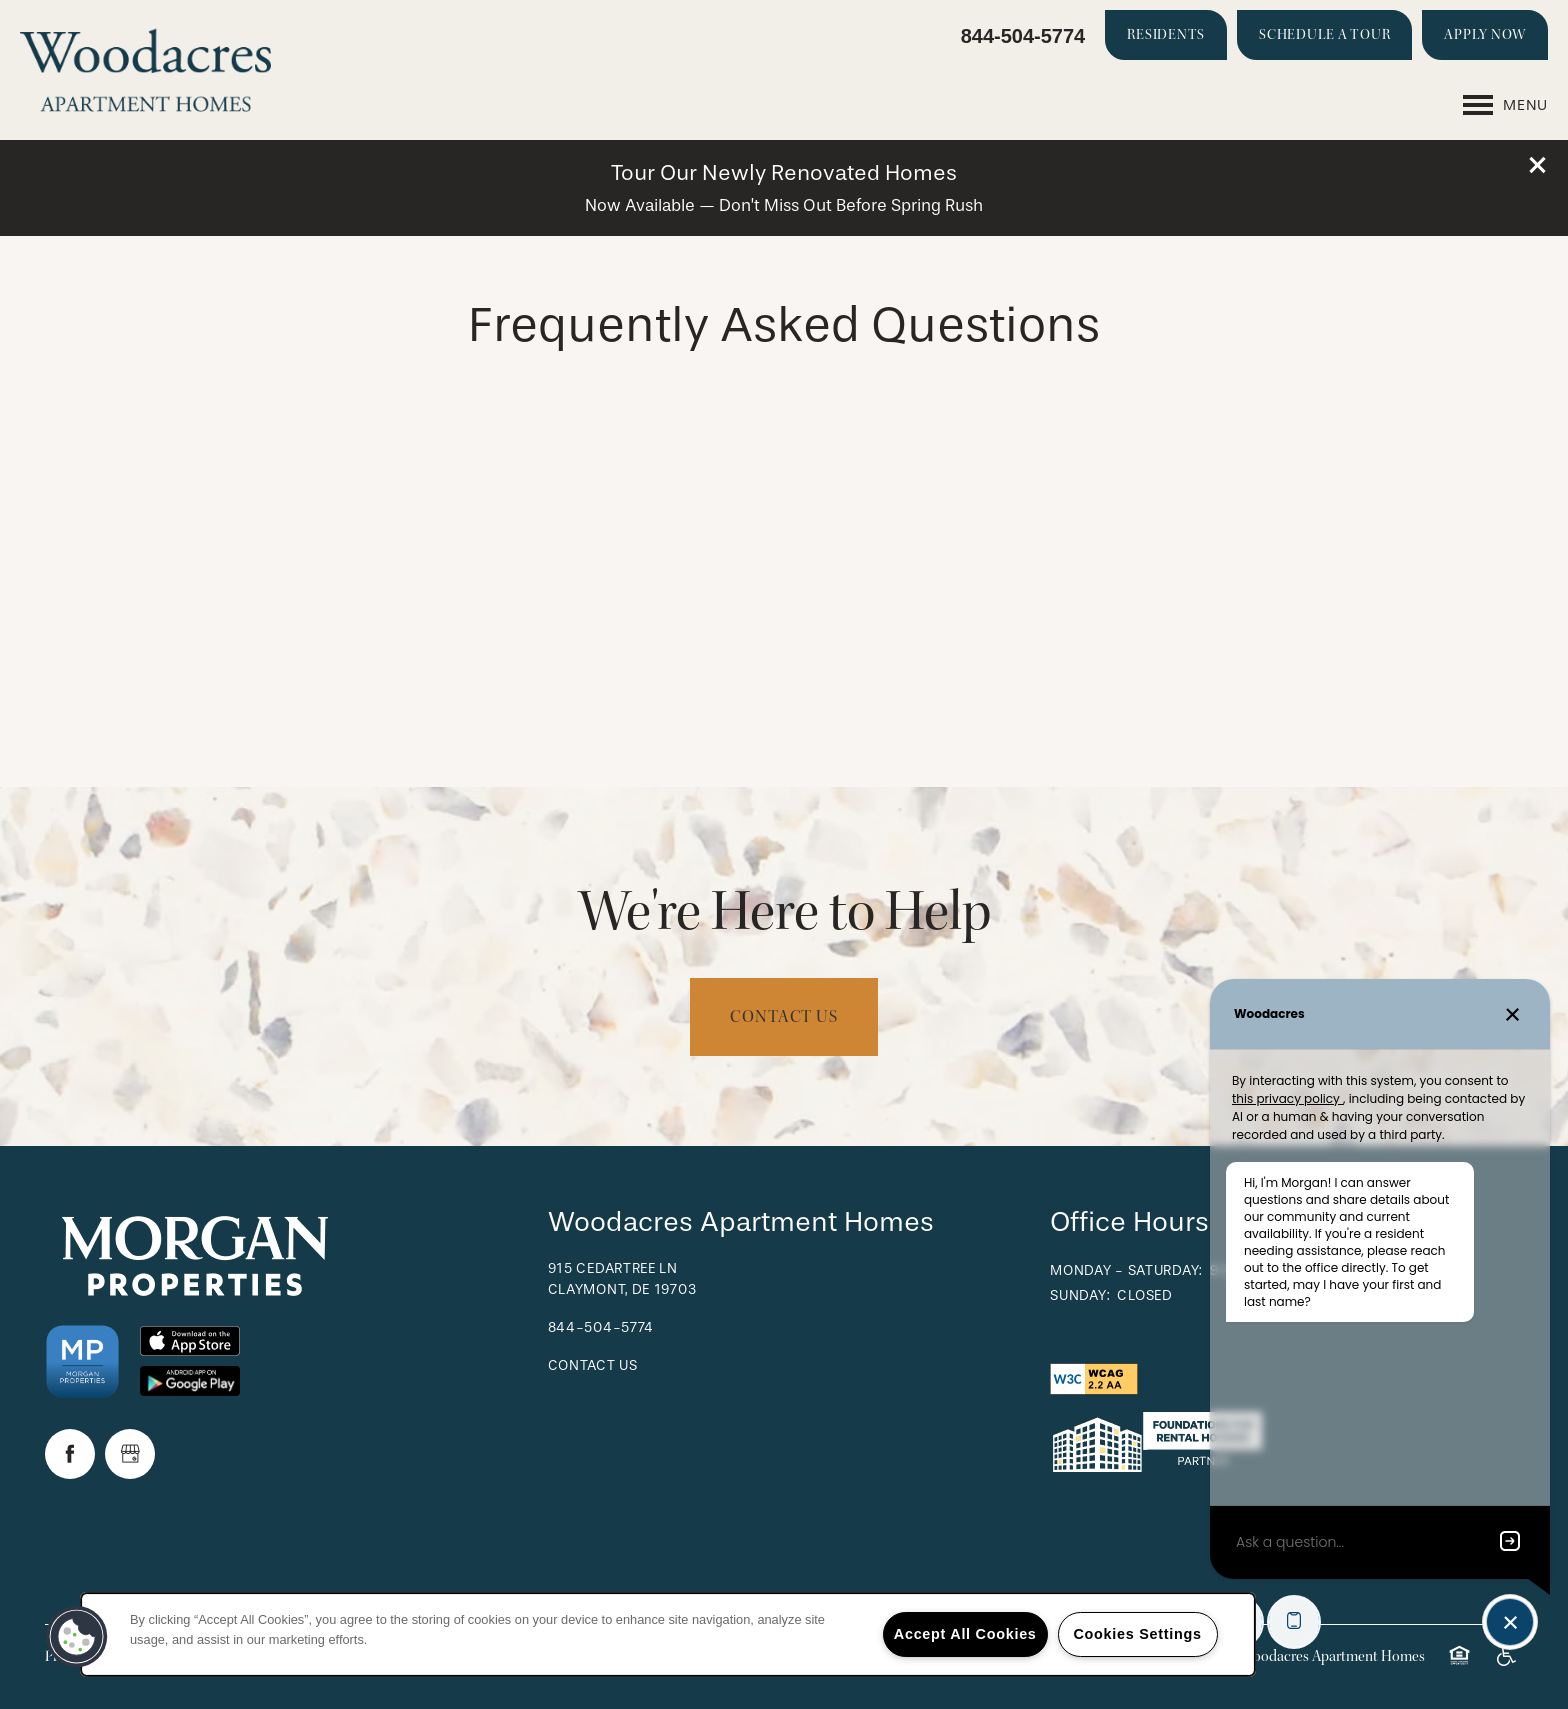 The width and height of the screenshot is (1568, 1709). I want to click on [Menu], so click(1505, 105).